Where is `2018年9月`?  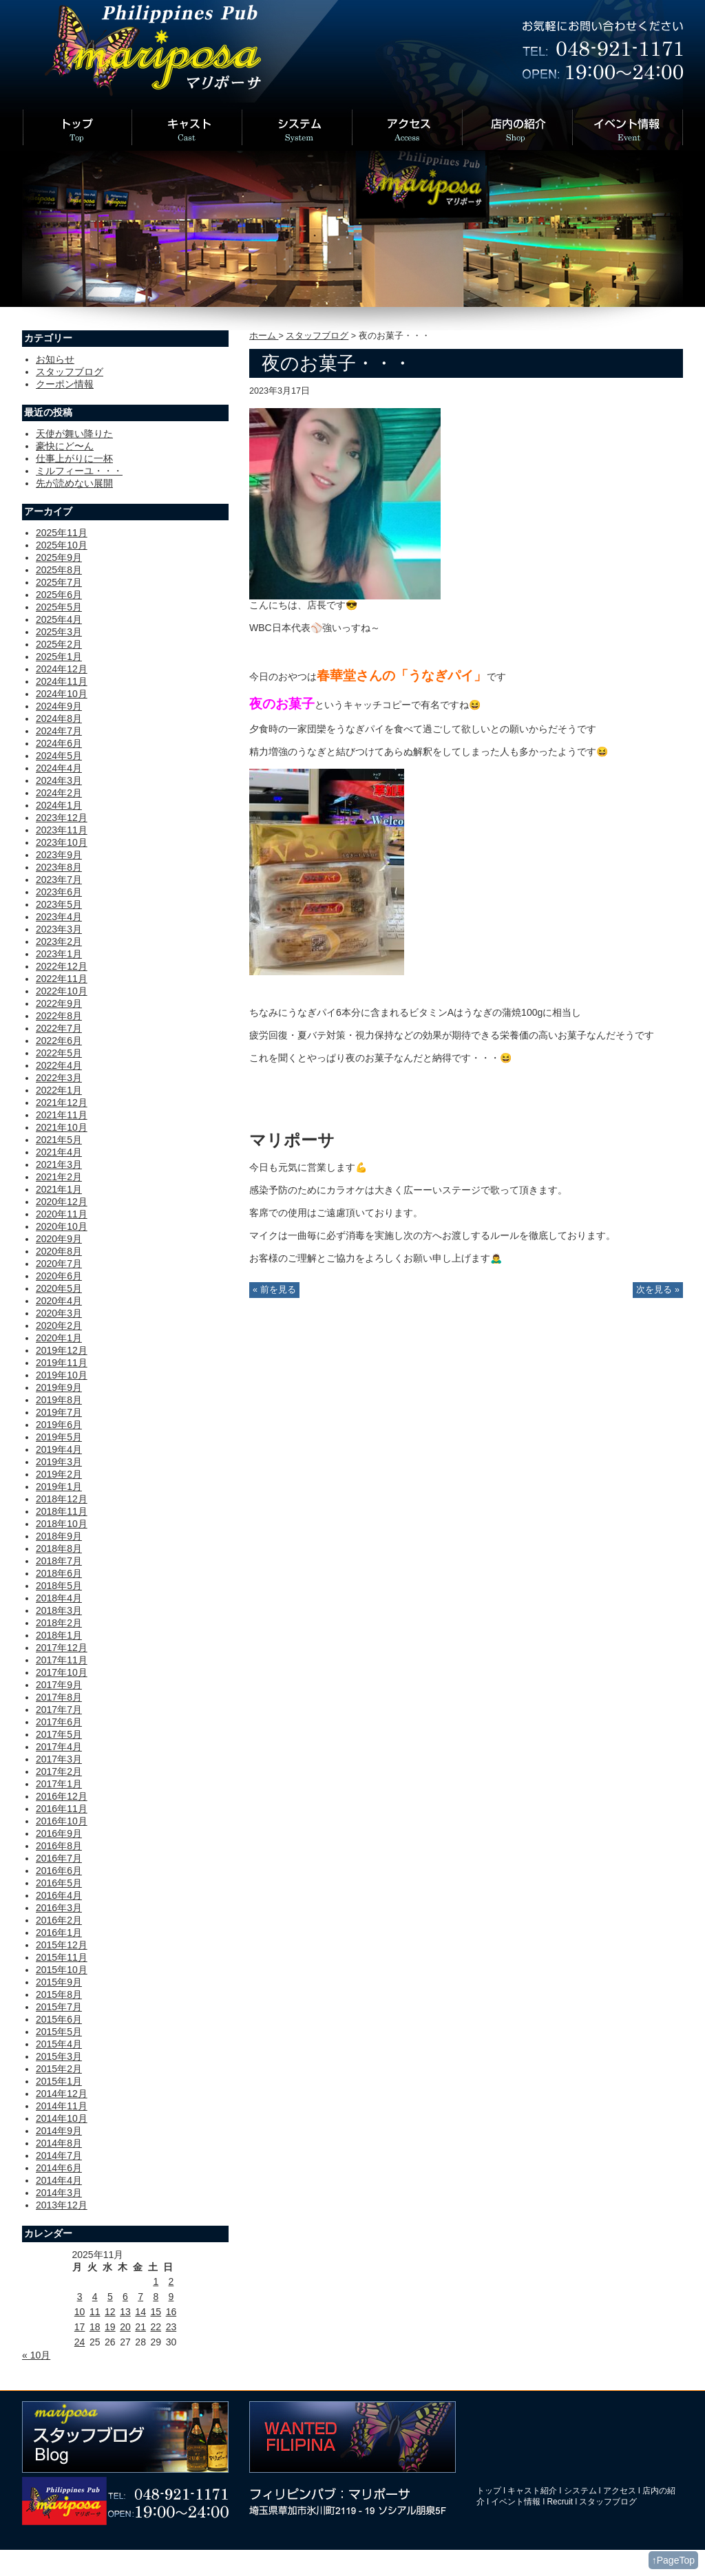 2018年9月 is located at coordinates (59, 1536).